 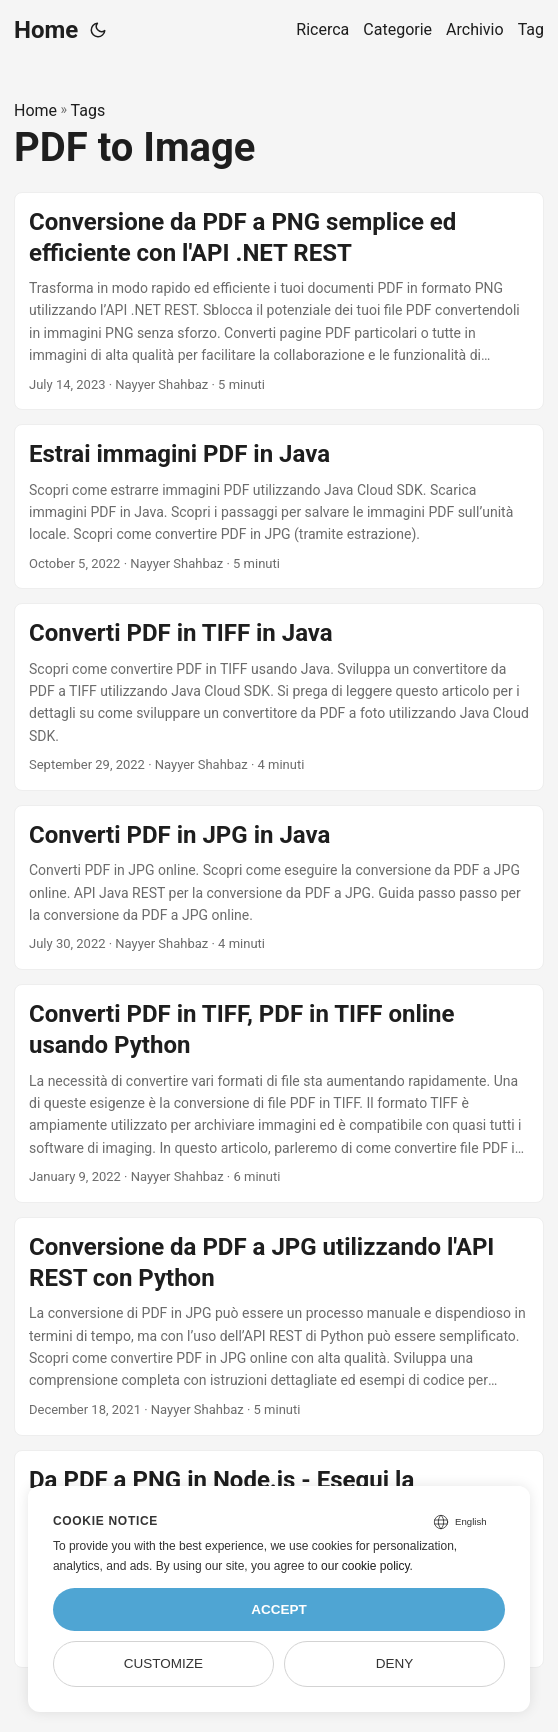 I want to click on our cookie policy, so click(x=365, y=1566).